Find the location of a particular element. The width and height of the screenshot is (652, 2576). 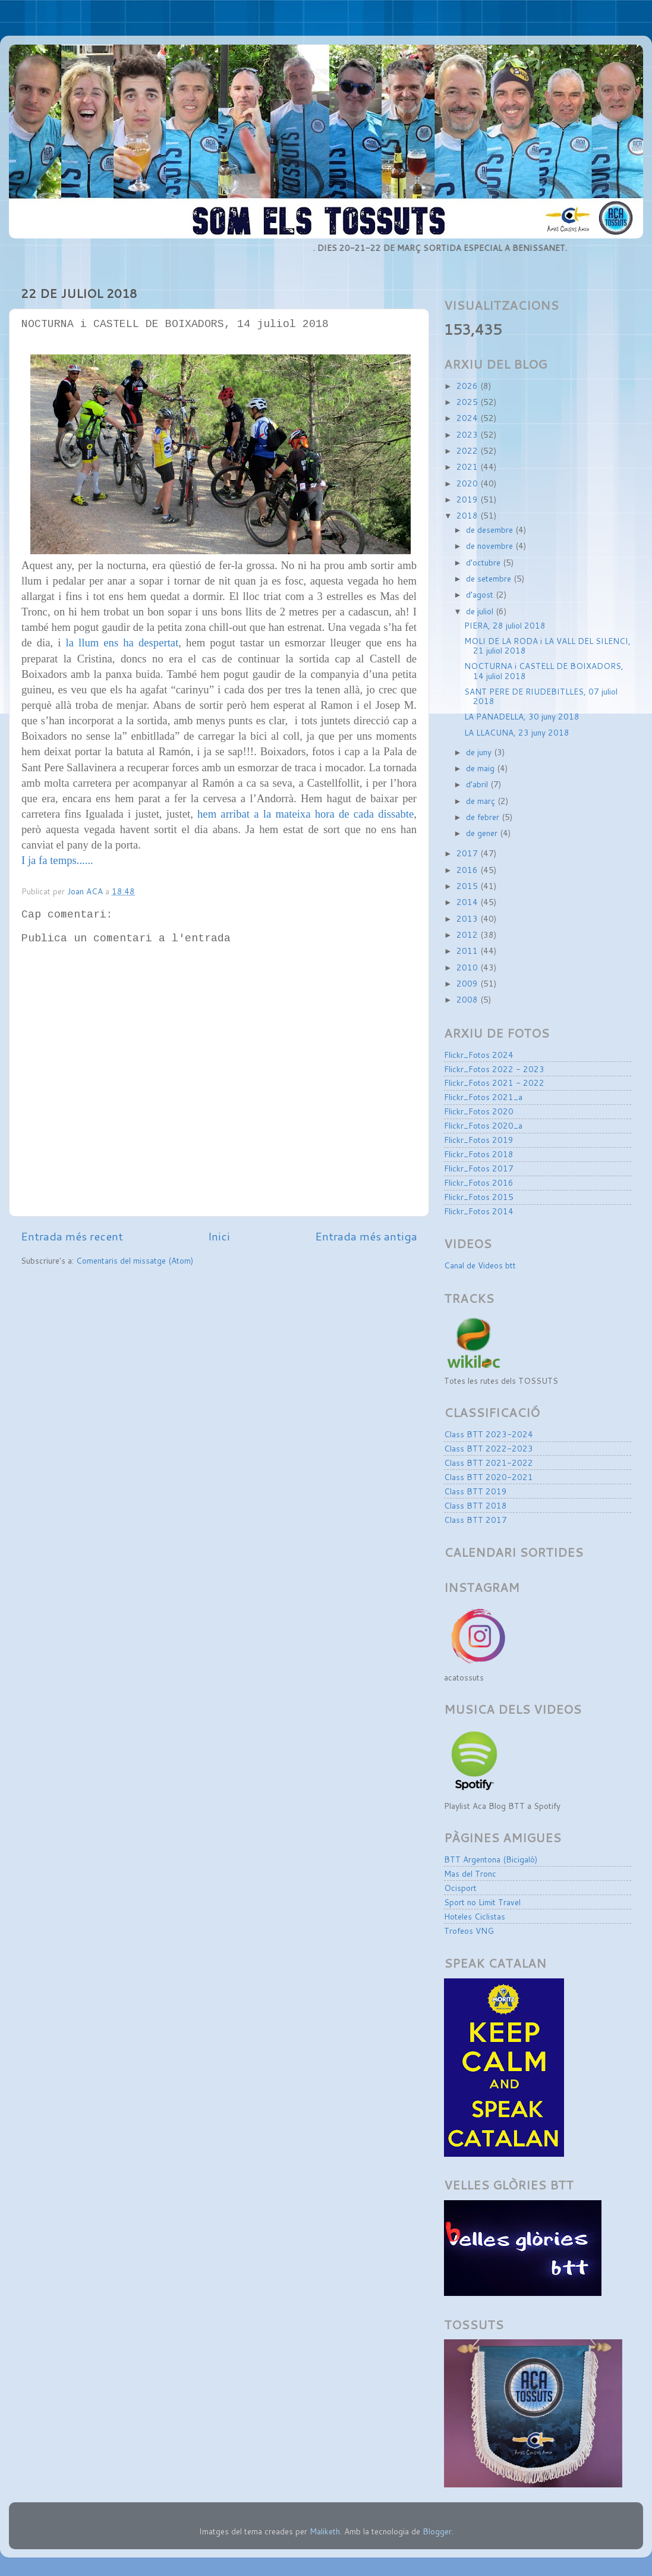

de març is located at coordinates (481, 800).